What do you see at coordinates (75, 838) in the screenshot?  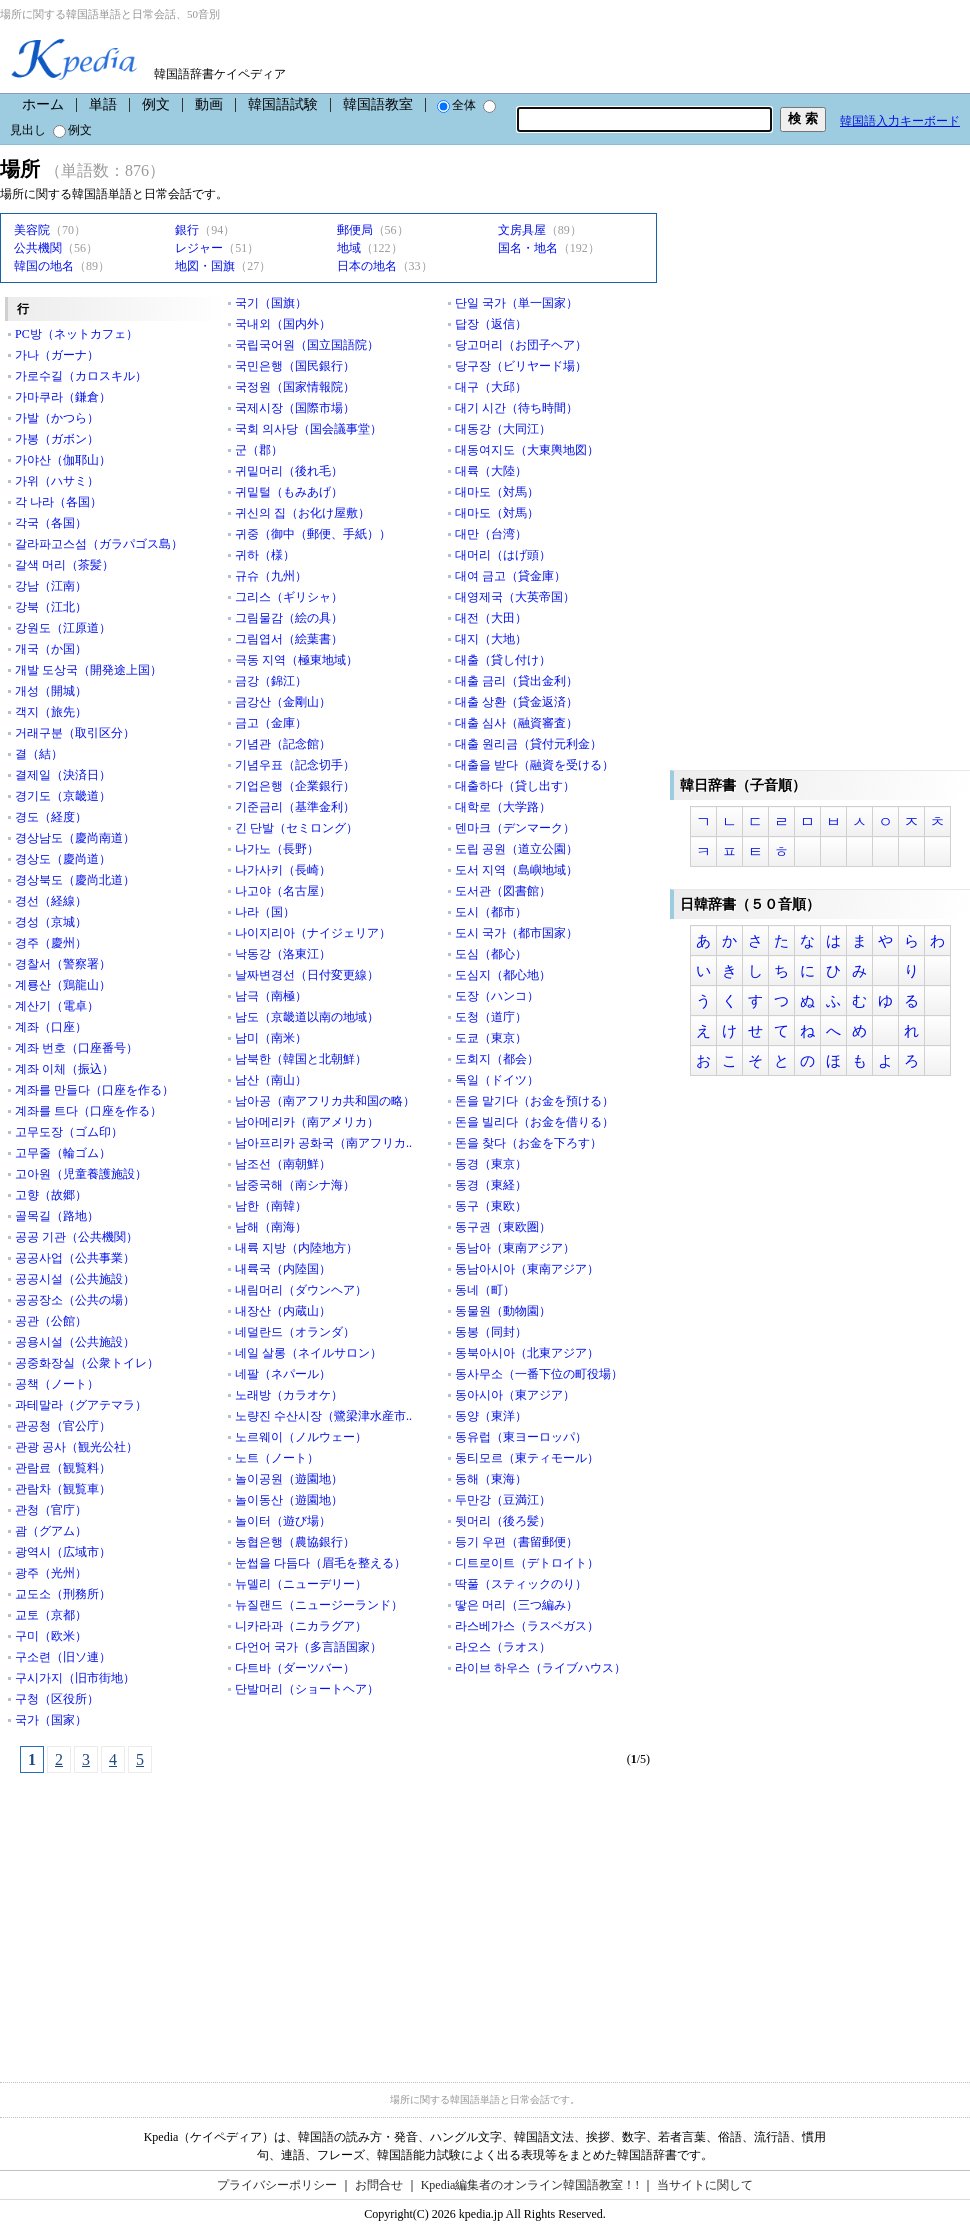 I see `경상남도（慶尚南道）` at bounding box center [75, 838].